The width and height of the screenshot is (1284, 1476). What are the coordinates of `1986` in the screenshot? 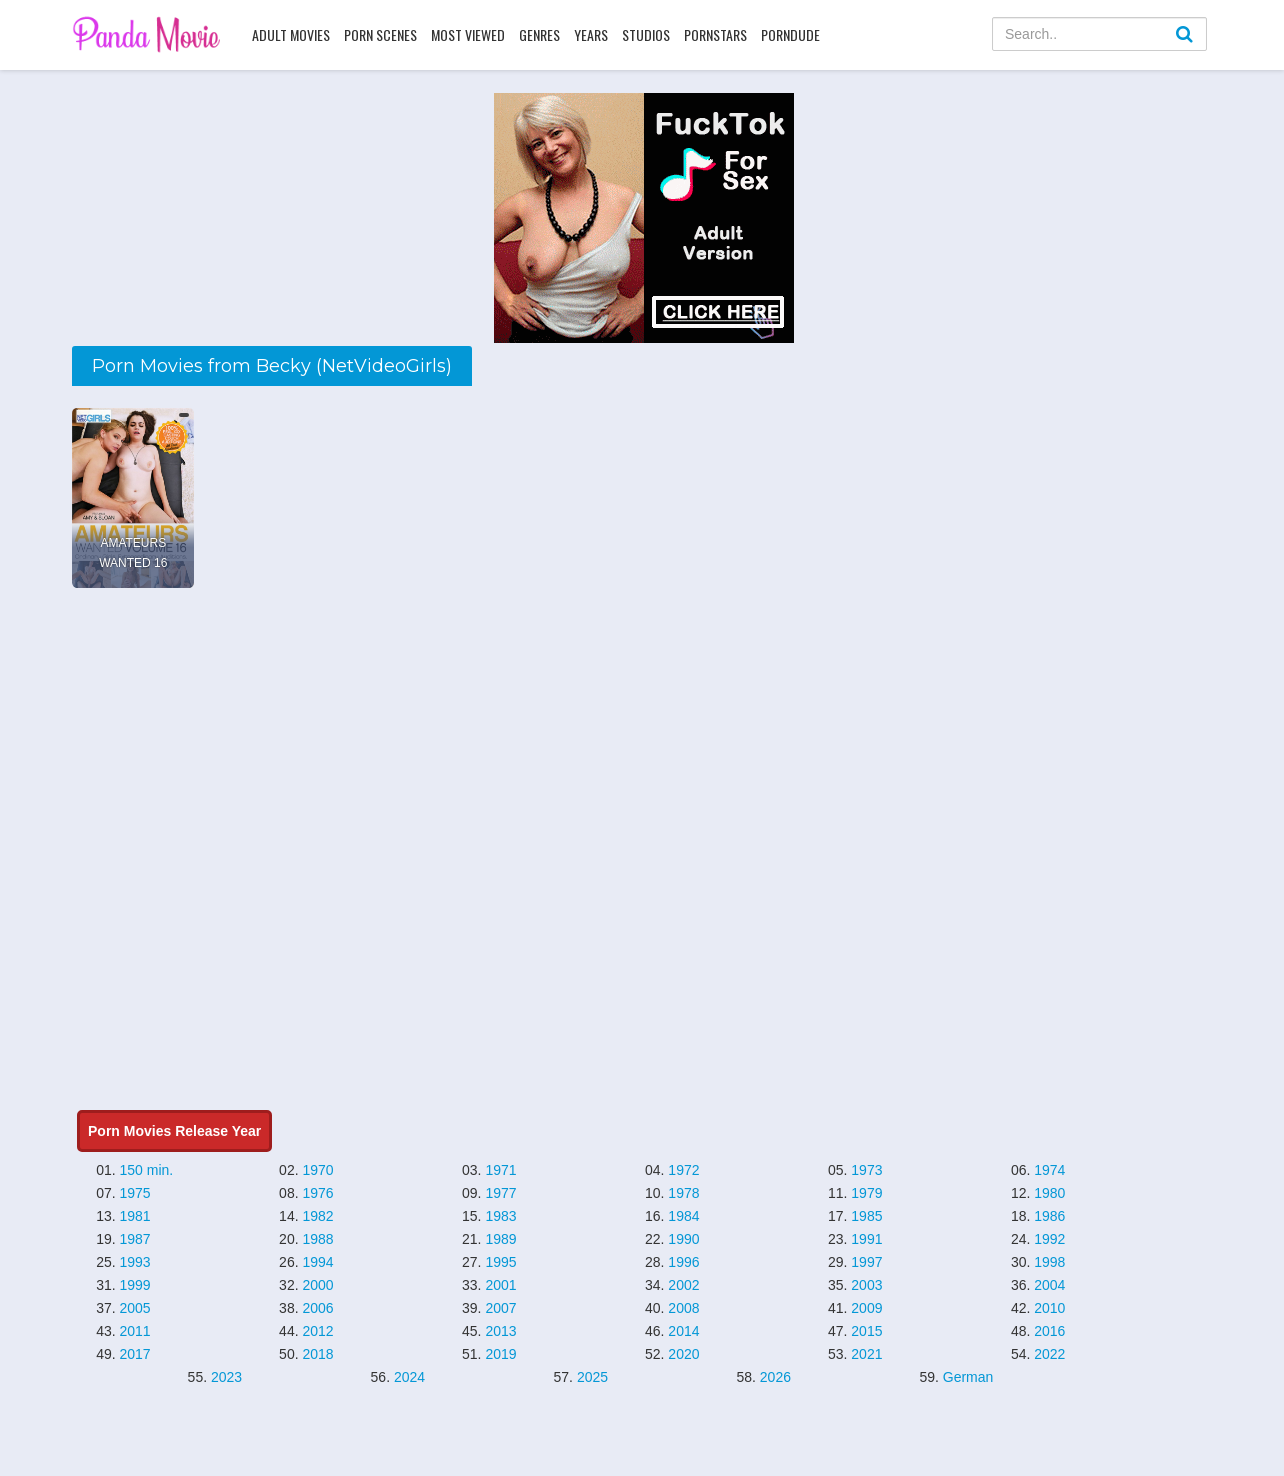 It's located at (1049, 1216).